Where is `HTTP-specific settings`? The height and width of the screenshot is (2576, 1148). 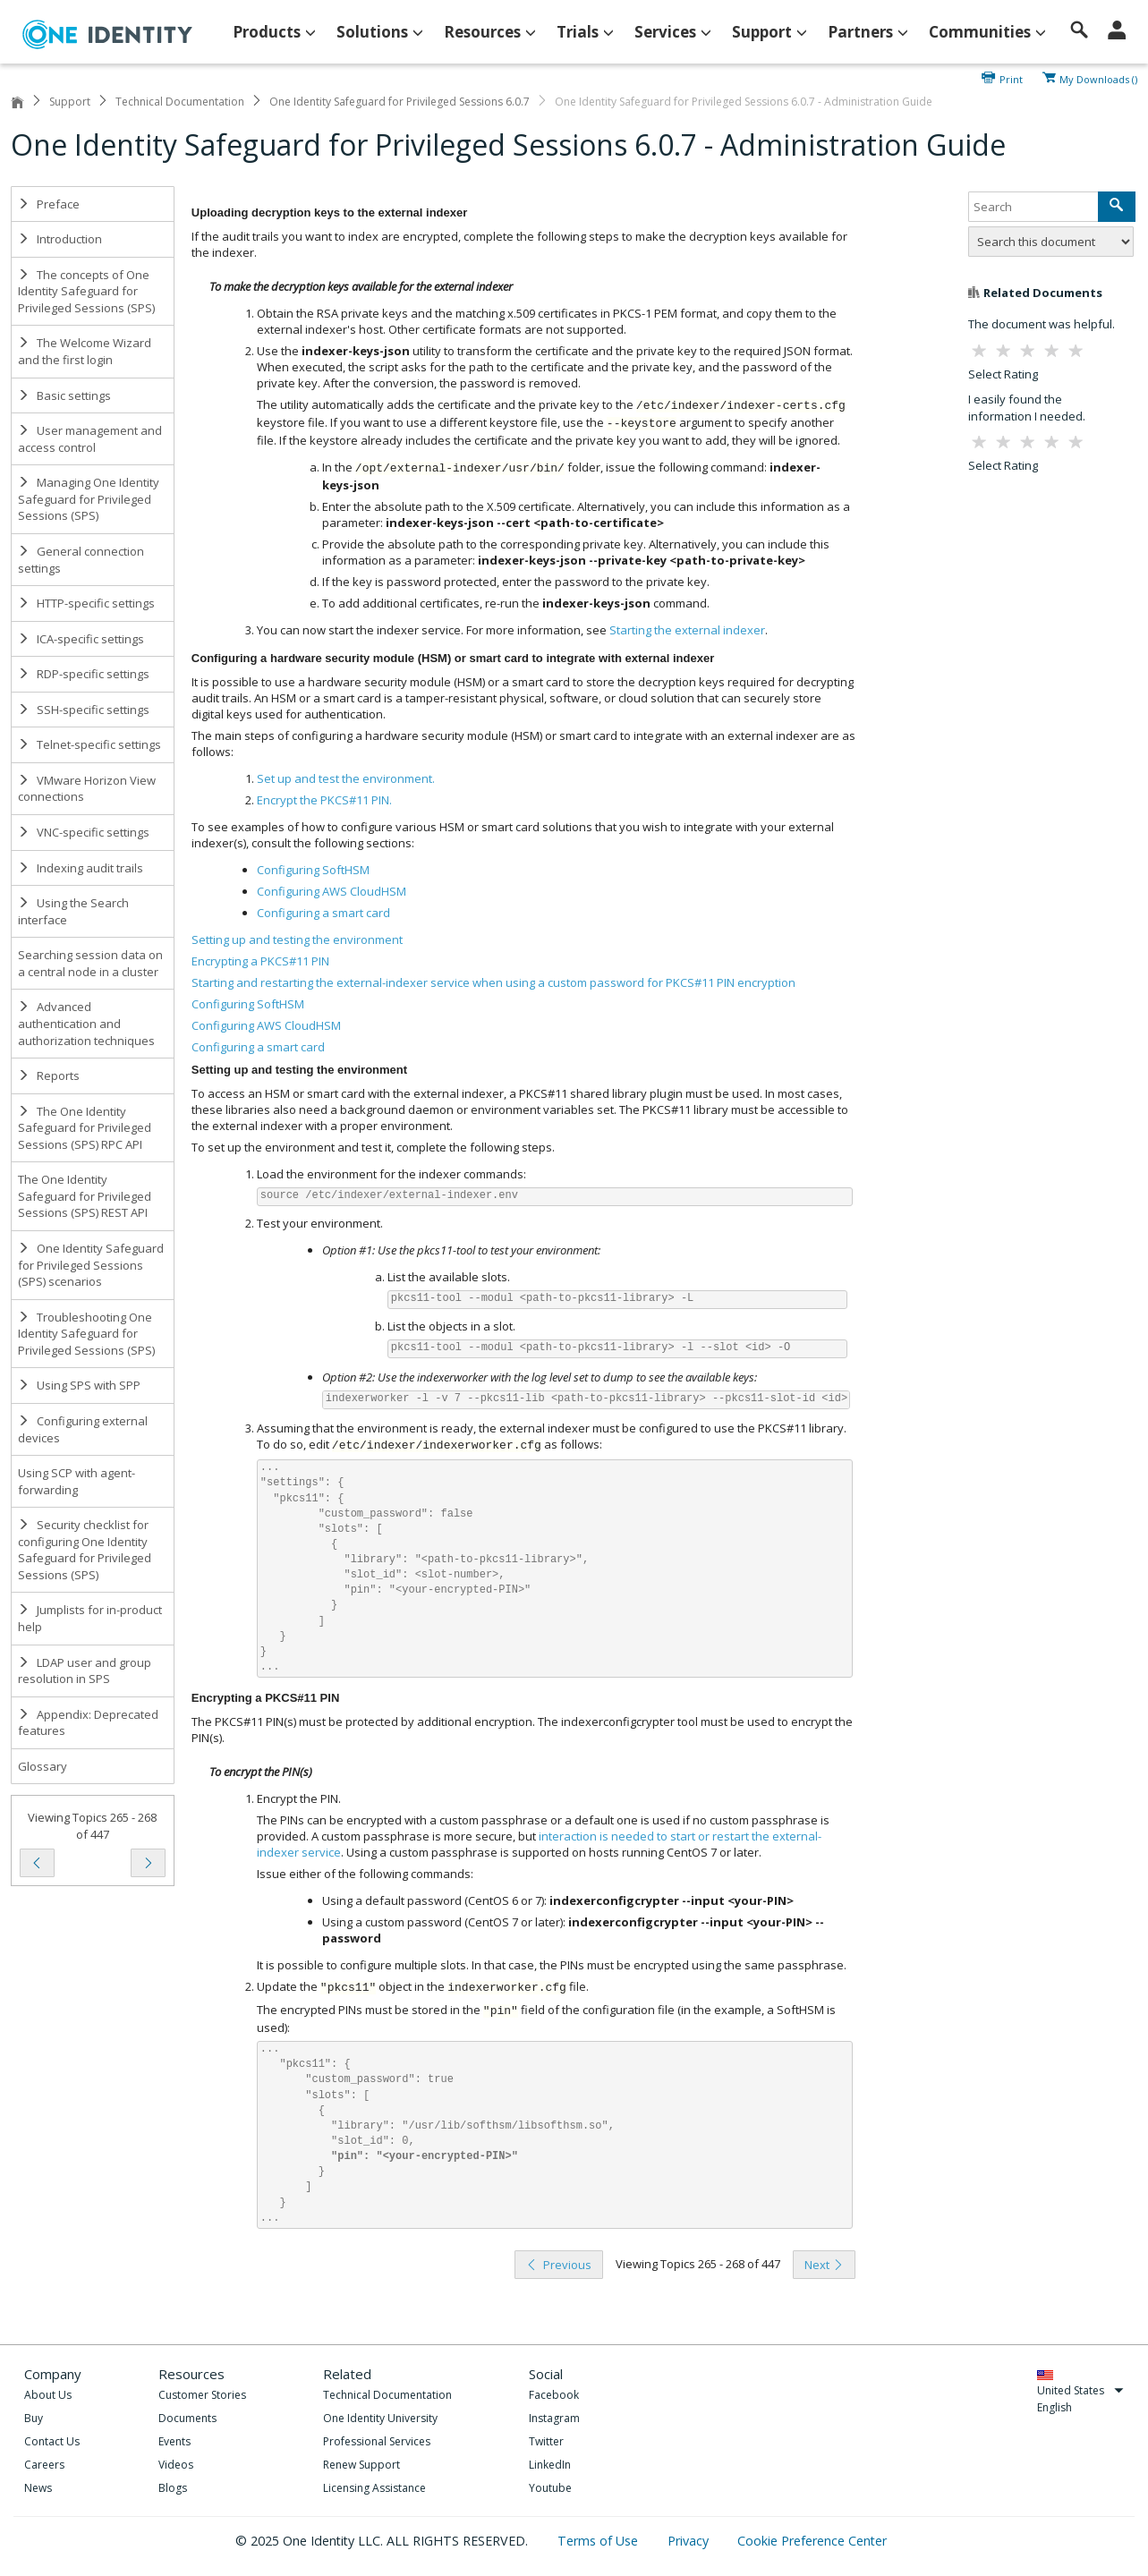
HTTP-specific settings is located at coordinates (86, 603).